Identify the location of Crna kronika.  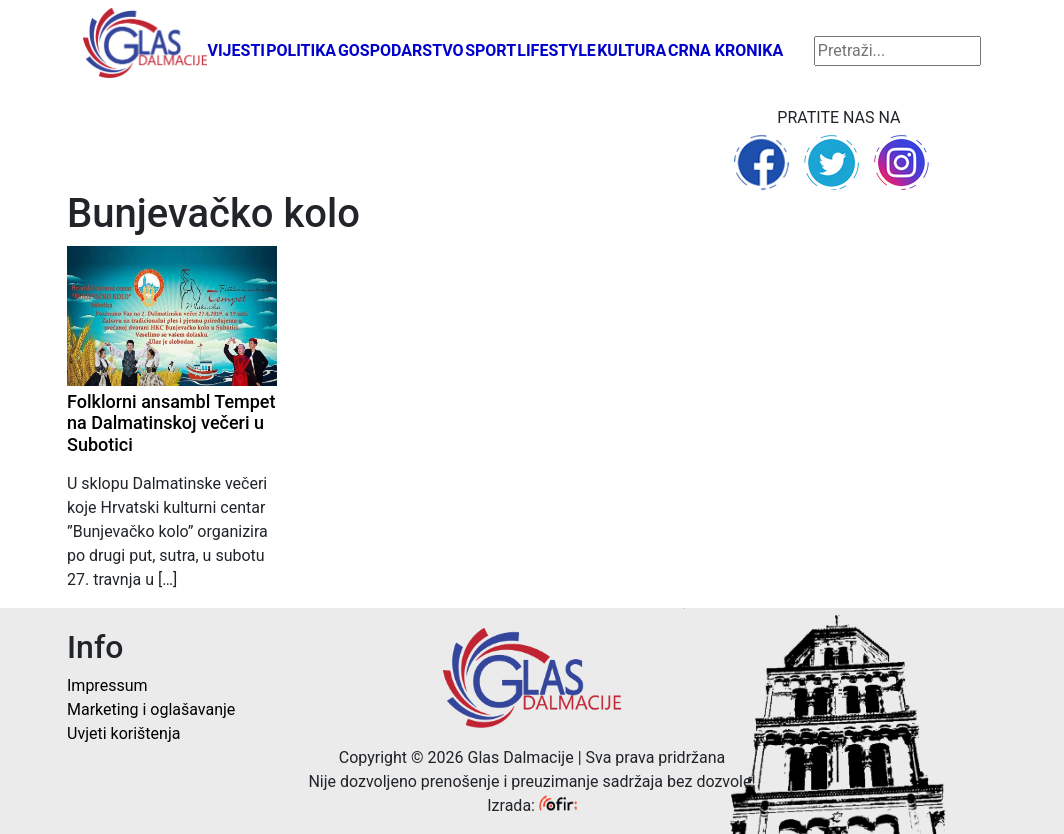
(725, 50).